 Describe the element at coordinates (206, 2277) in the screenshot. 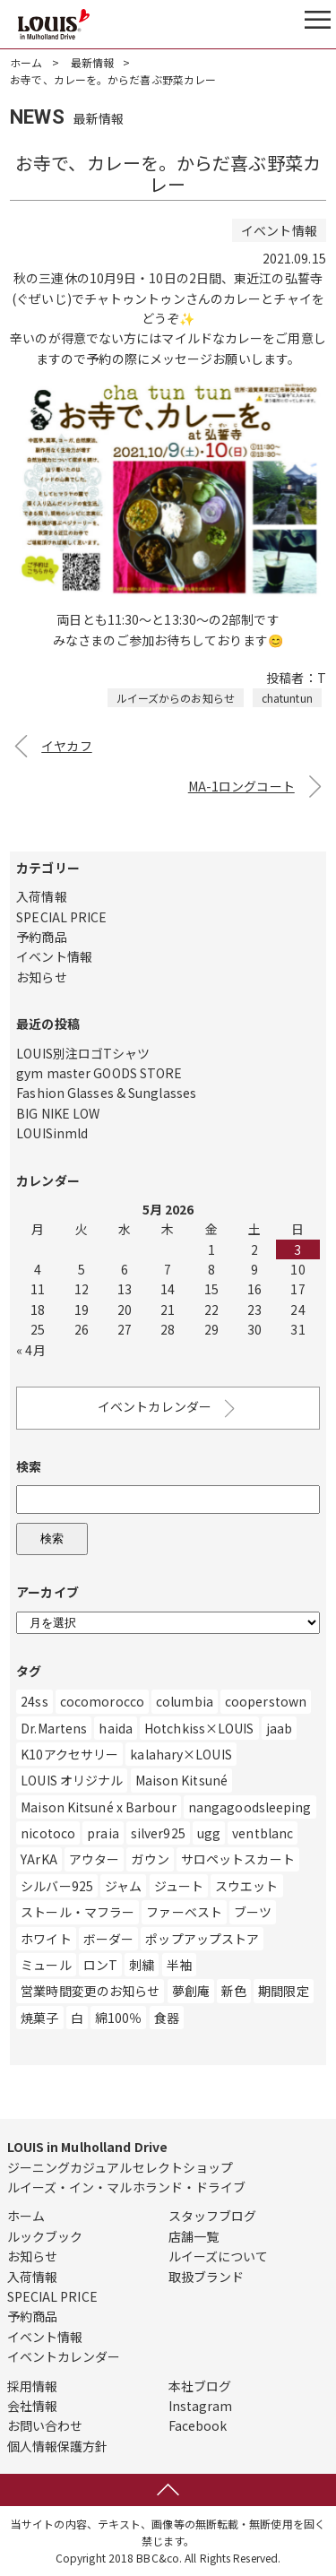

I see `取扱ブランド` at that location.